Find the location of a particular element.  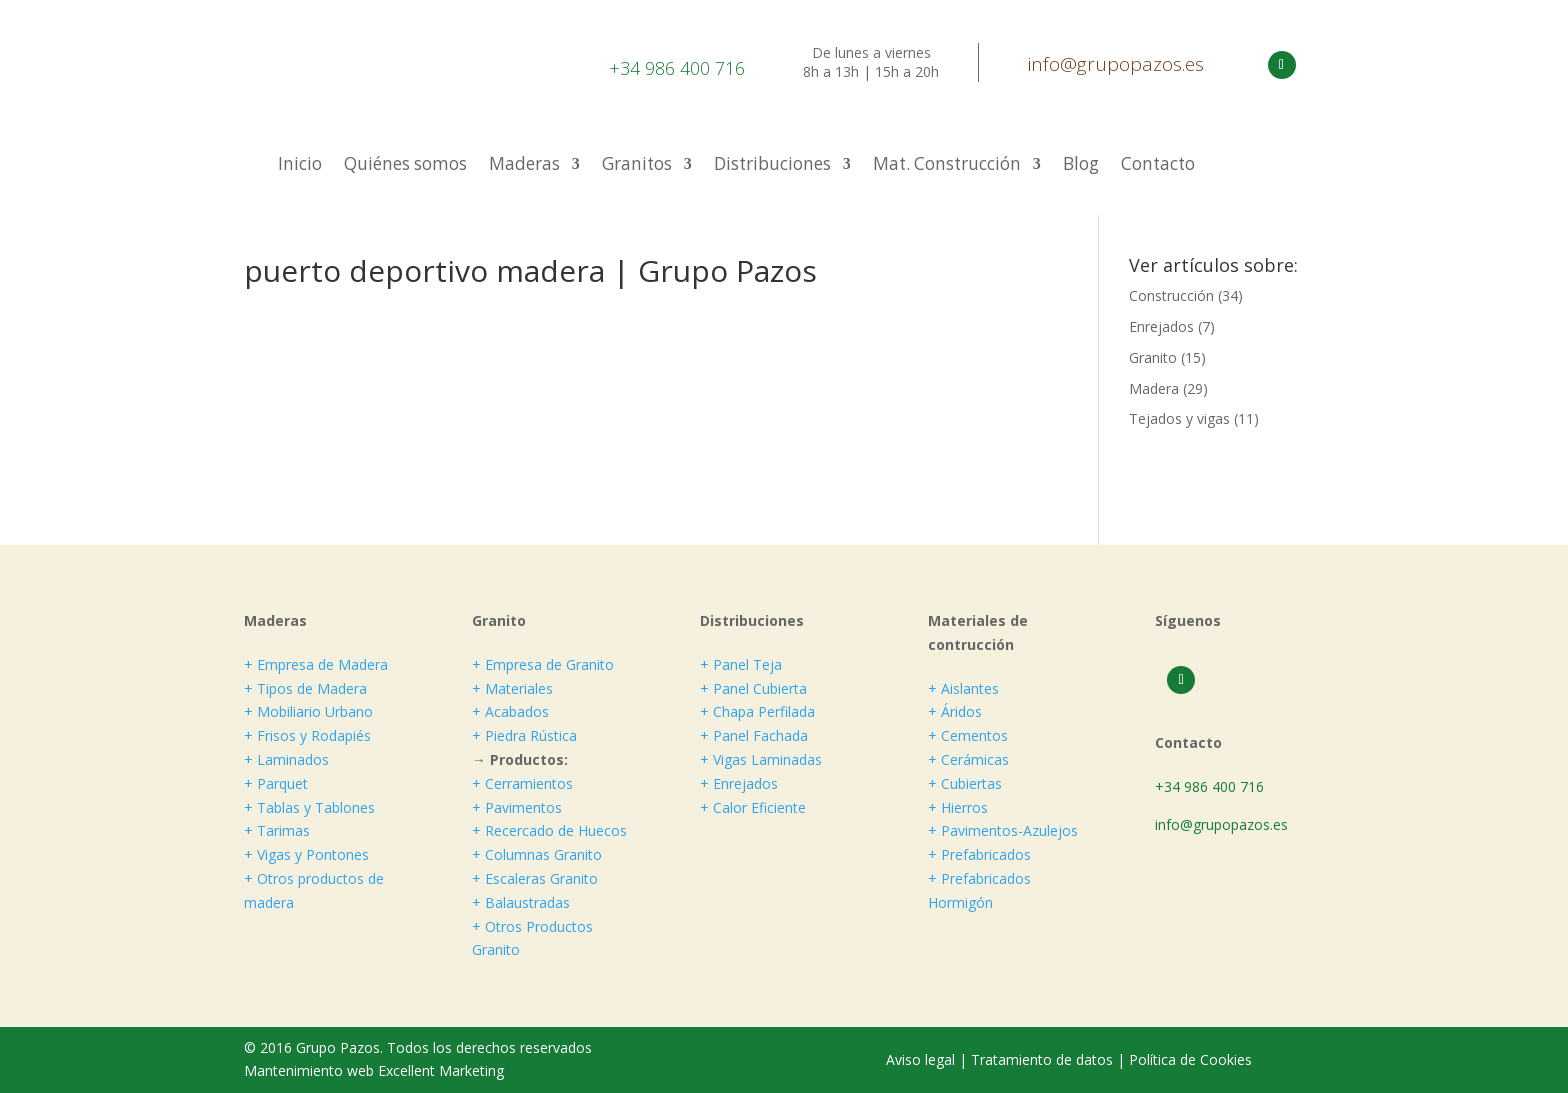

+ Chapa Perfilada is located at coordinates (757, 711).